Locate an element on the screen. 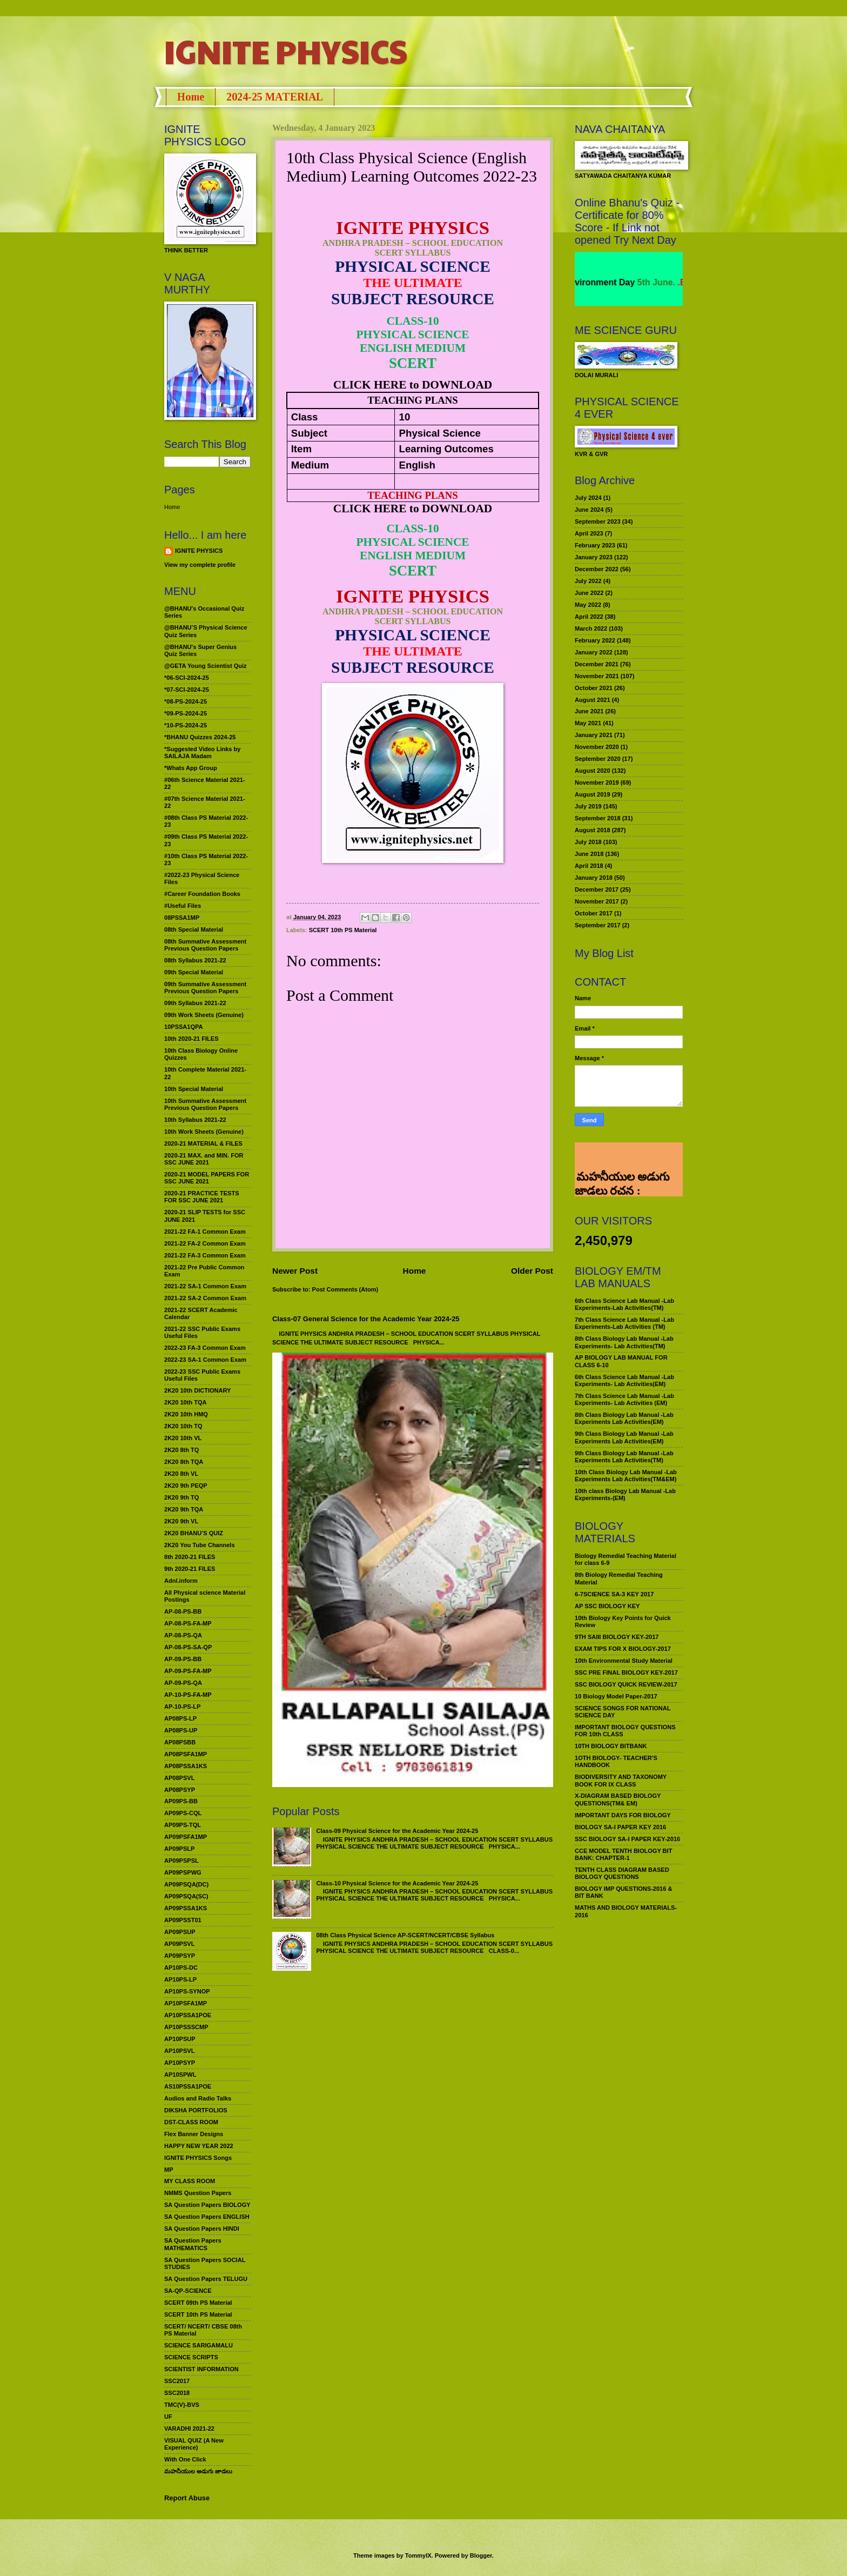 This screenshot has height=2576, width=847. AP09PSQA(DC) is located at coordinates (186, 1884).